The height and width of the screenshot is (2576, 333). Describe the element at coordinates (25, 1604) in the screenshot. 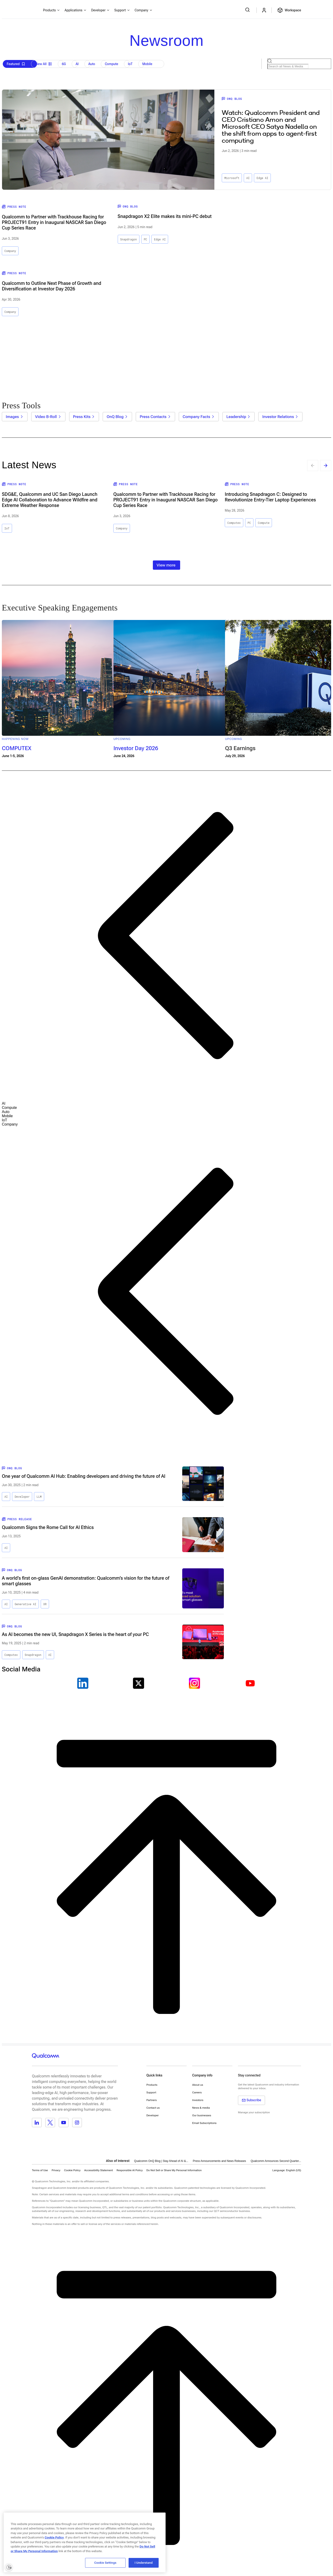

I see `Generative AI` at that location.